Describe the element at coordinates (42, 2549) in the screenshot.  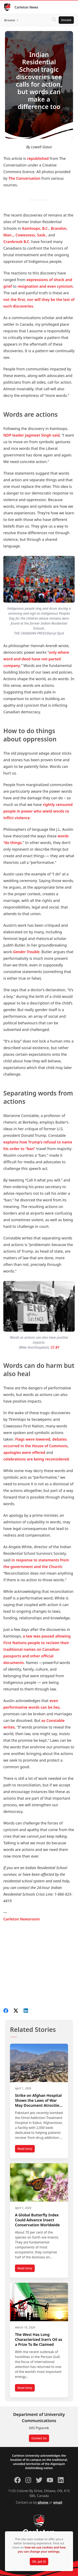
I see `how we use cookies and how you can change your settings.` at that location.